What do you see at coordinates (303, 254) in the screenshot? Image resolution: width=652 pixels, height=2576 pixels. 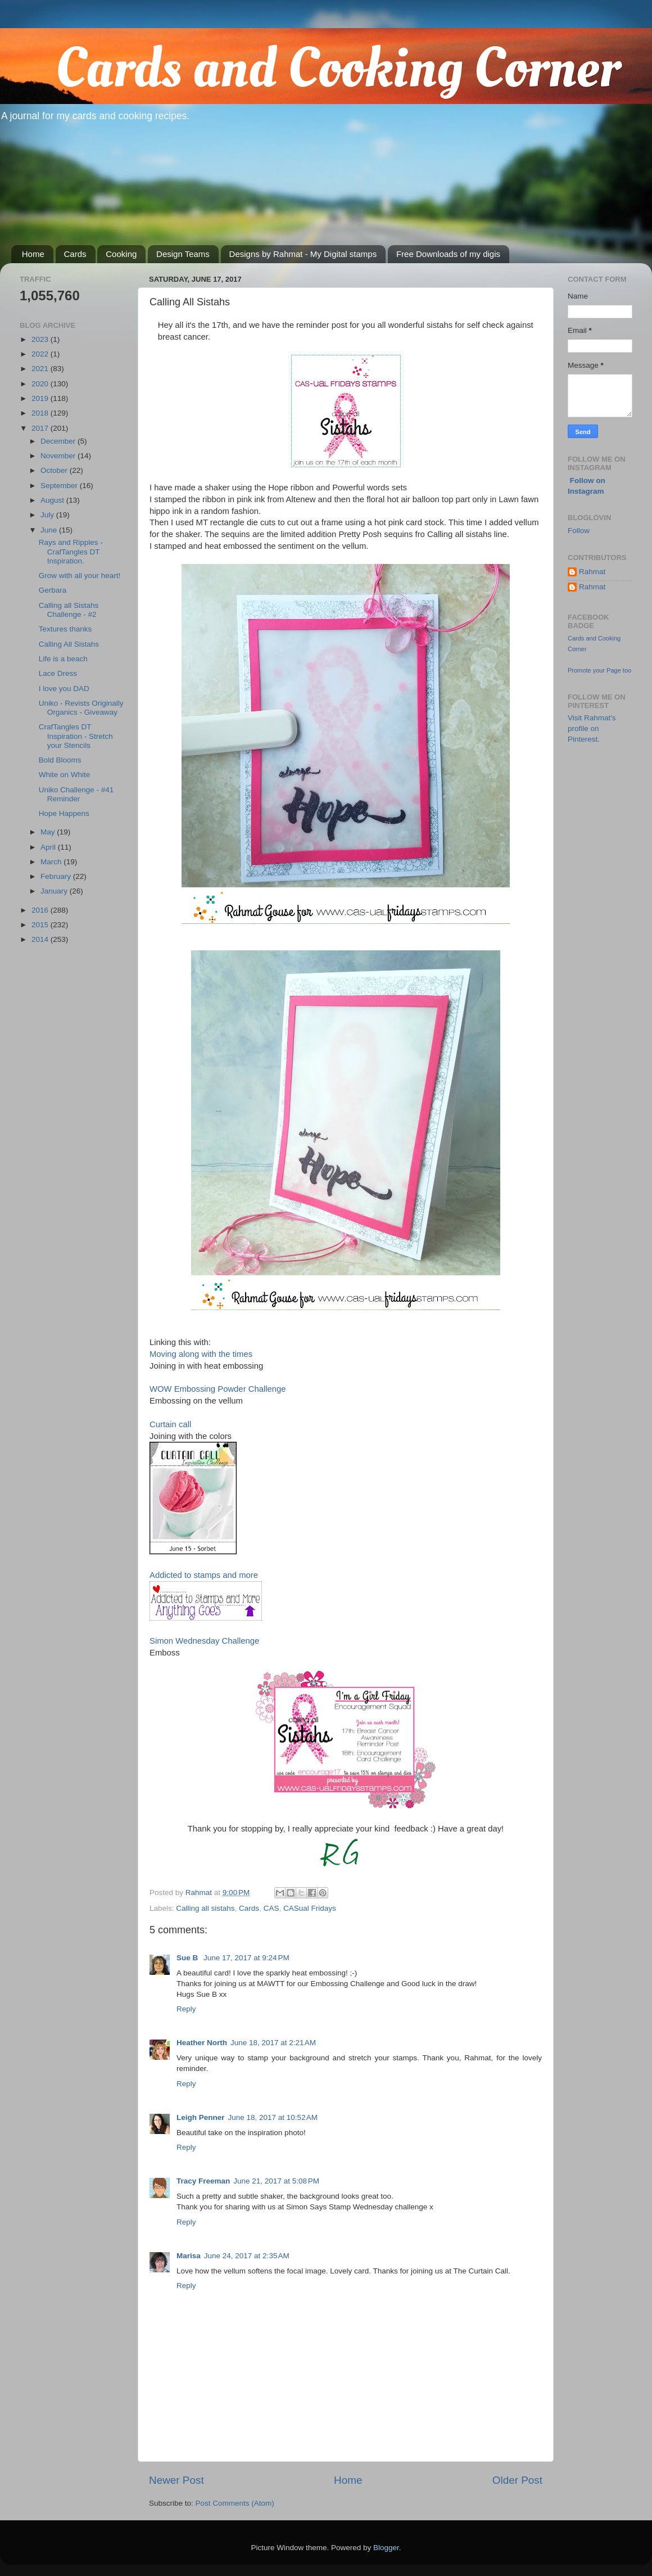 I see `Designs by Rahmat - My Digital stamps` at bounding box center [303, 254].